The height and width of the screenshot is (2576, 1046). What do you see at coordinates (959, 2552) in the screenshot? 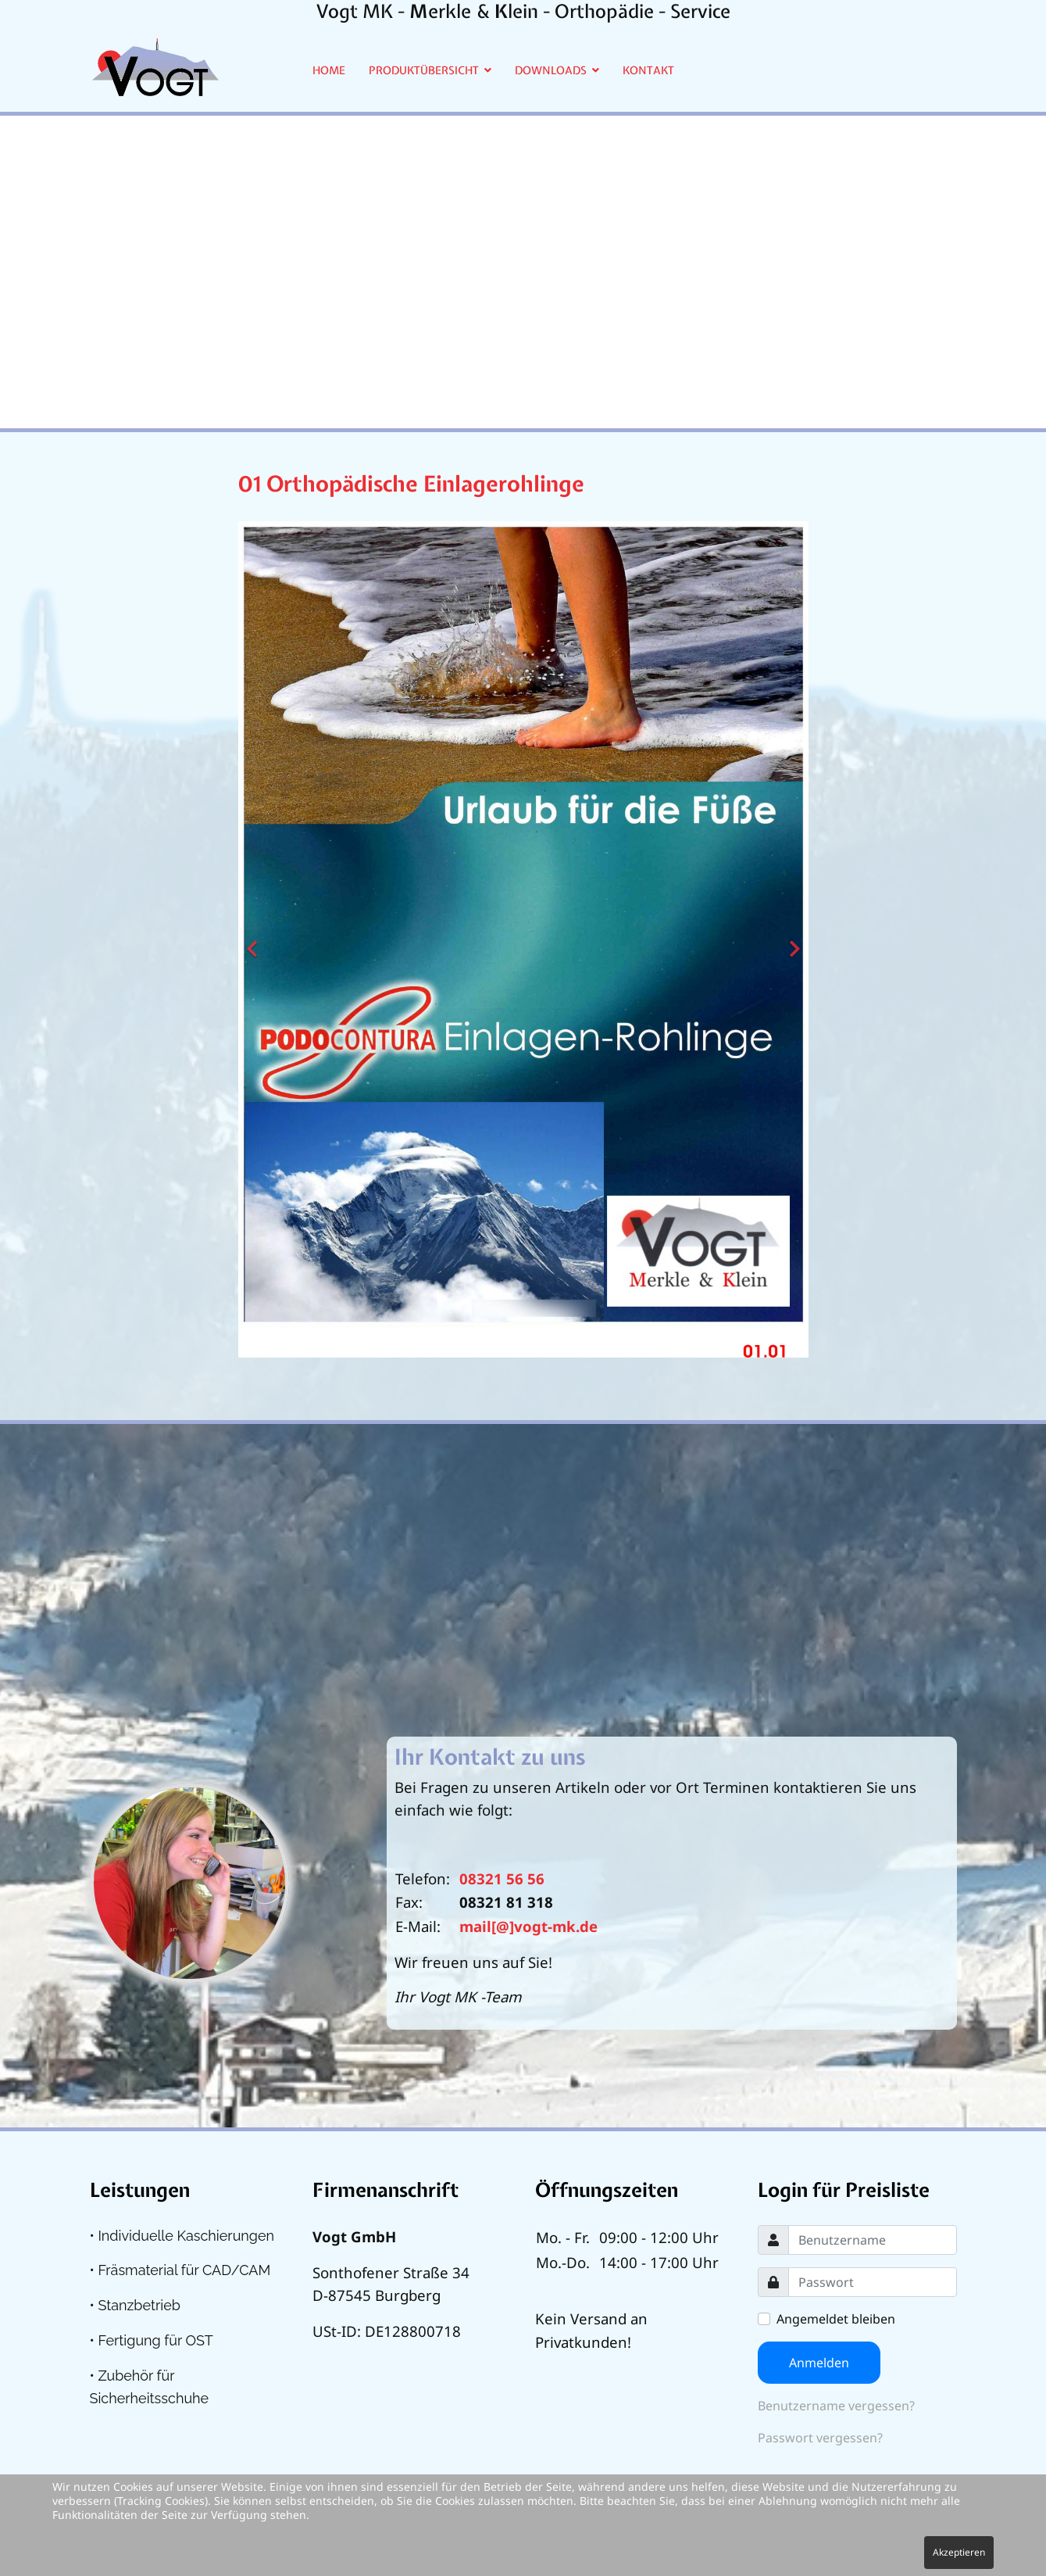
I see `Akzeptieren` at bounding box center [959, 2552].